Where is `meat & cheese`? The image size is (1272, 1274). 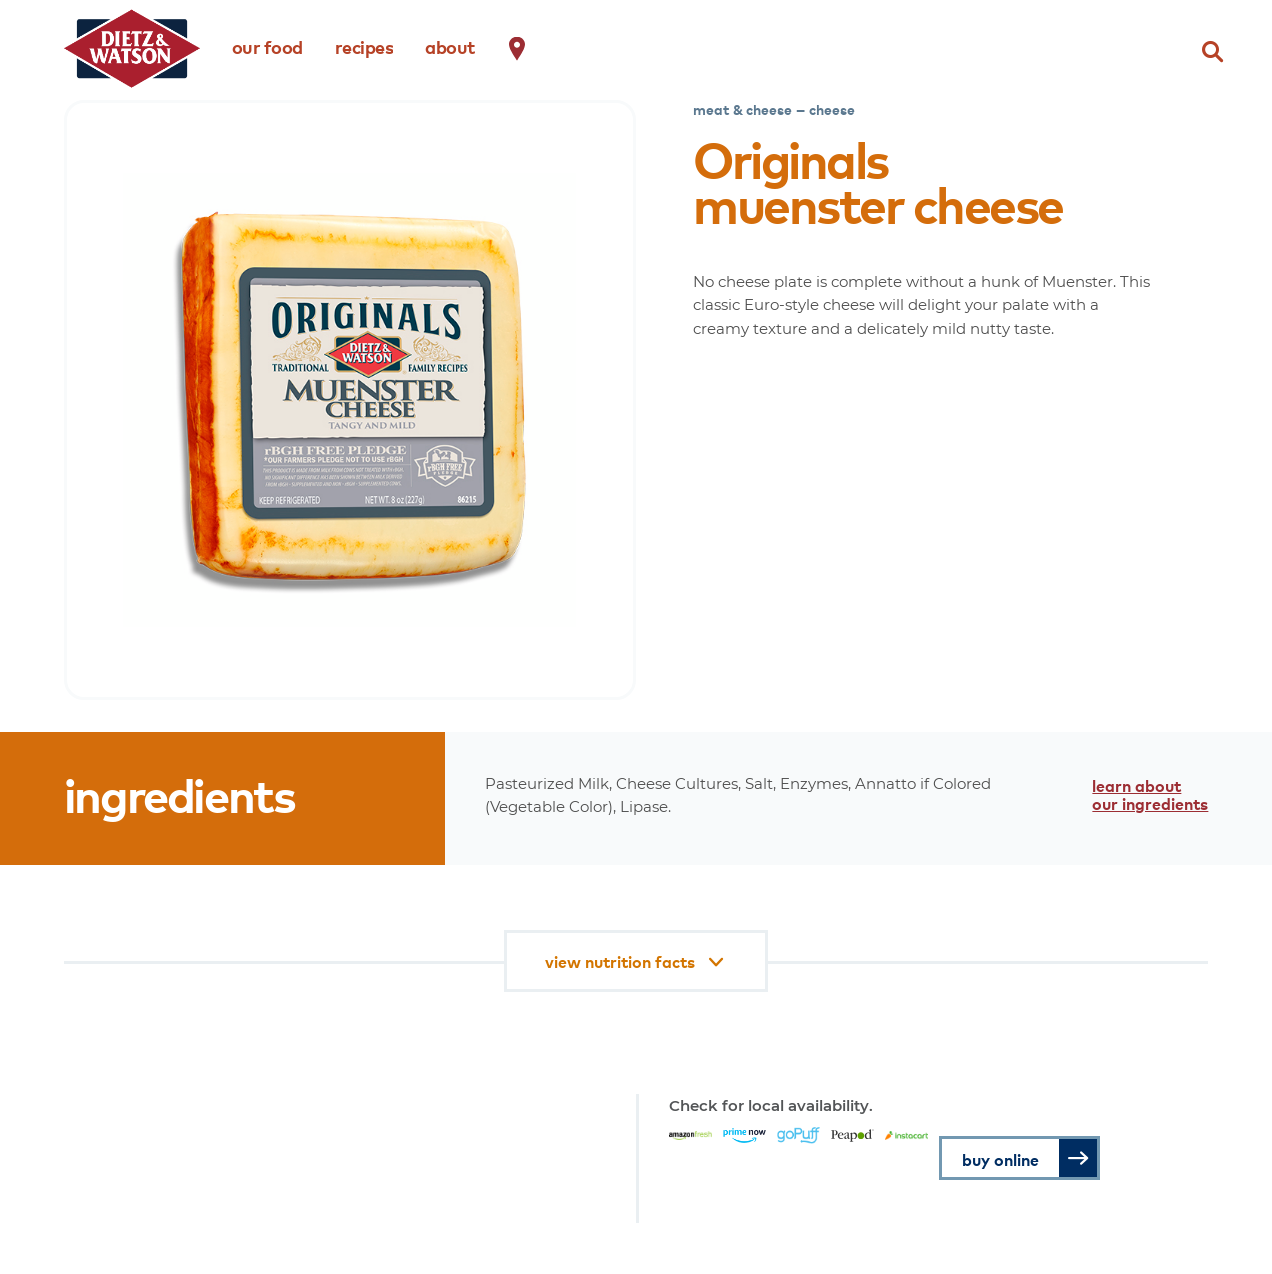
meat & cheese is located at coordinates (742, 109).